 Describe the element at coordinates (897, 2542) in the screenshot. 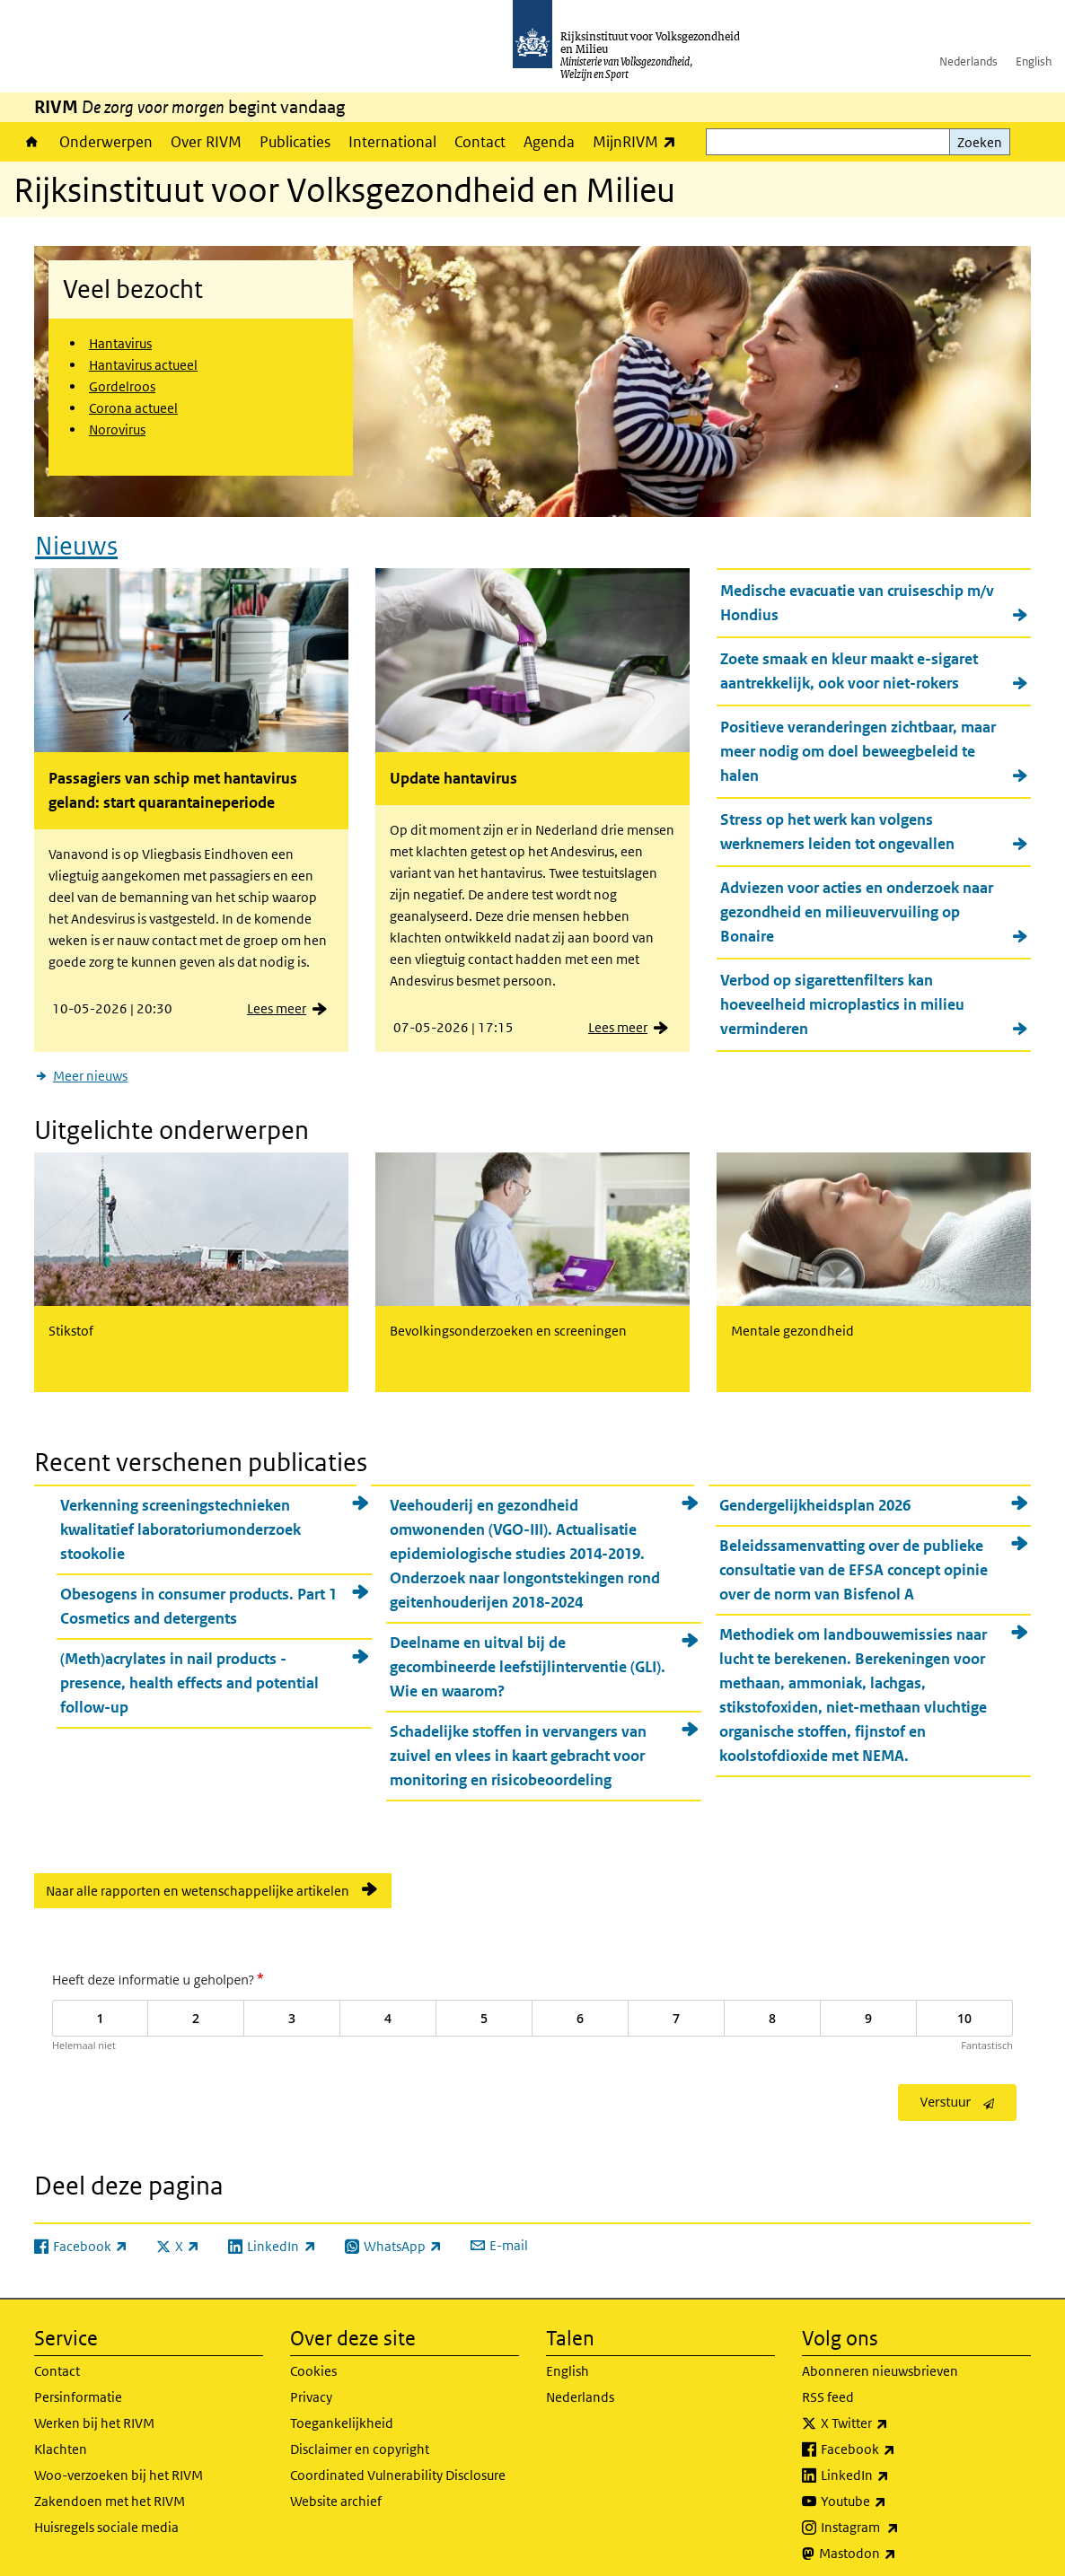

I see `Mastodon` at that location.